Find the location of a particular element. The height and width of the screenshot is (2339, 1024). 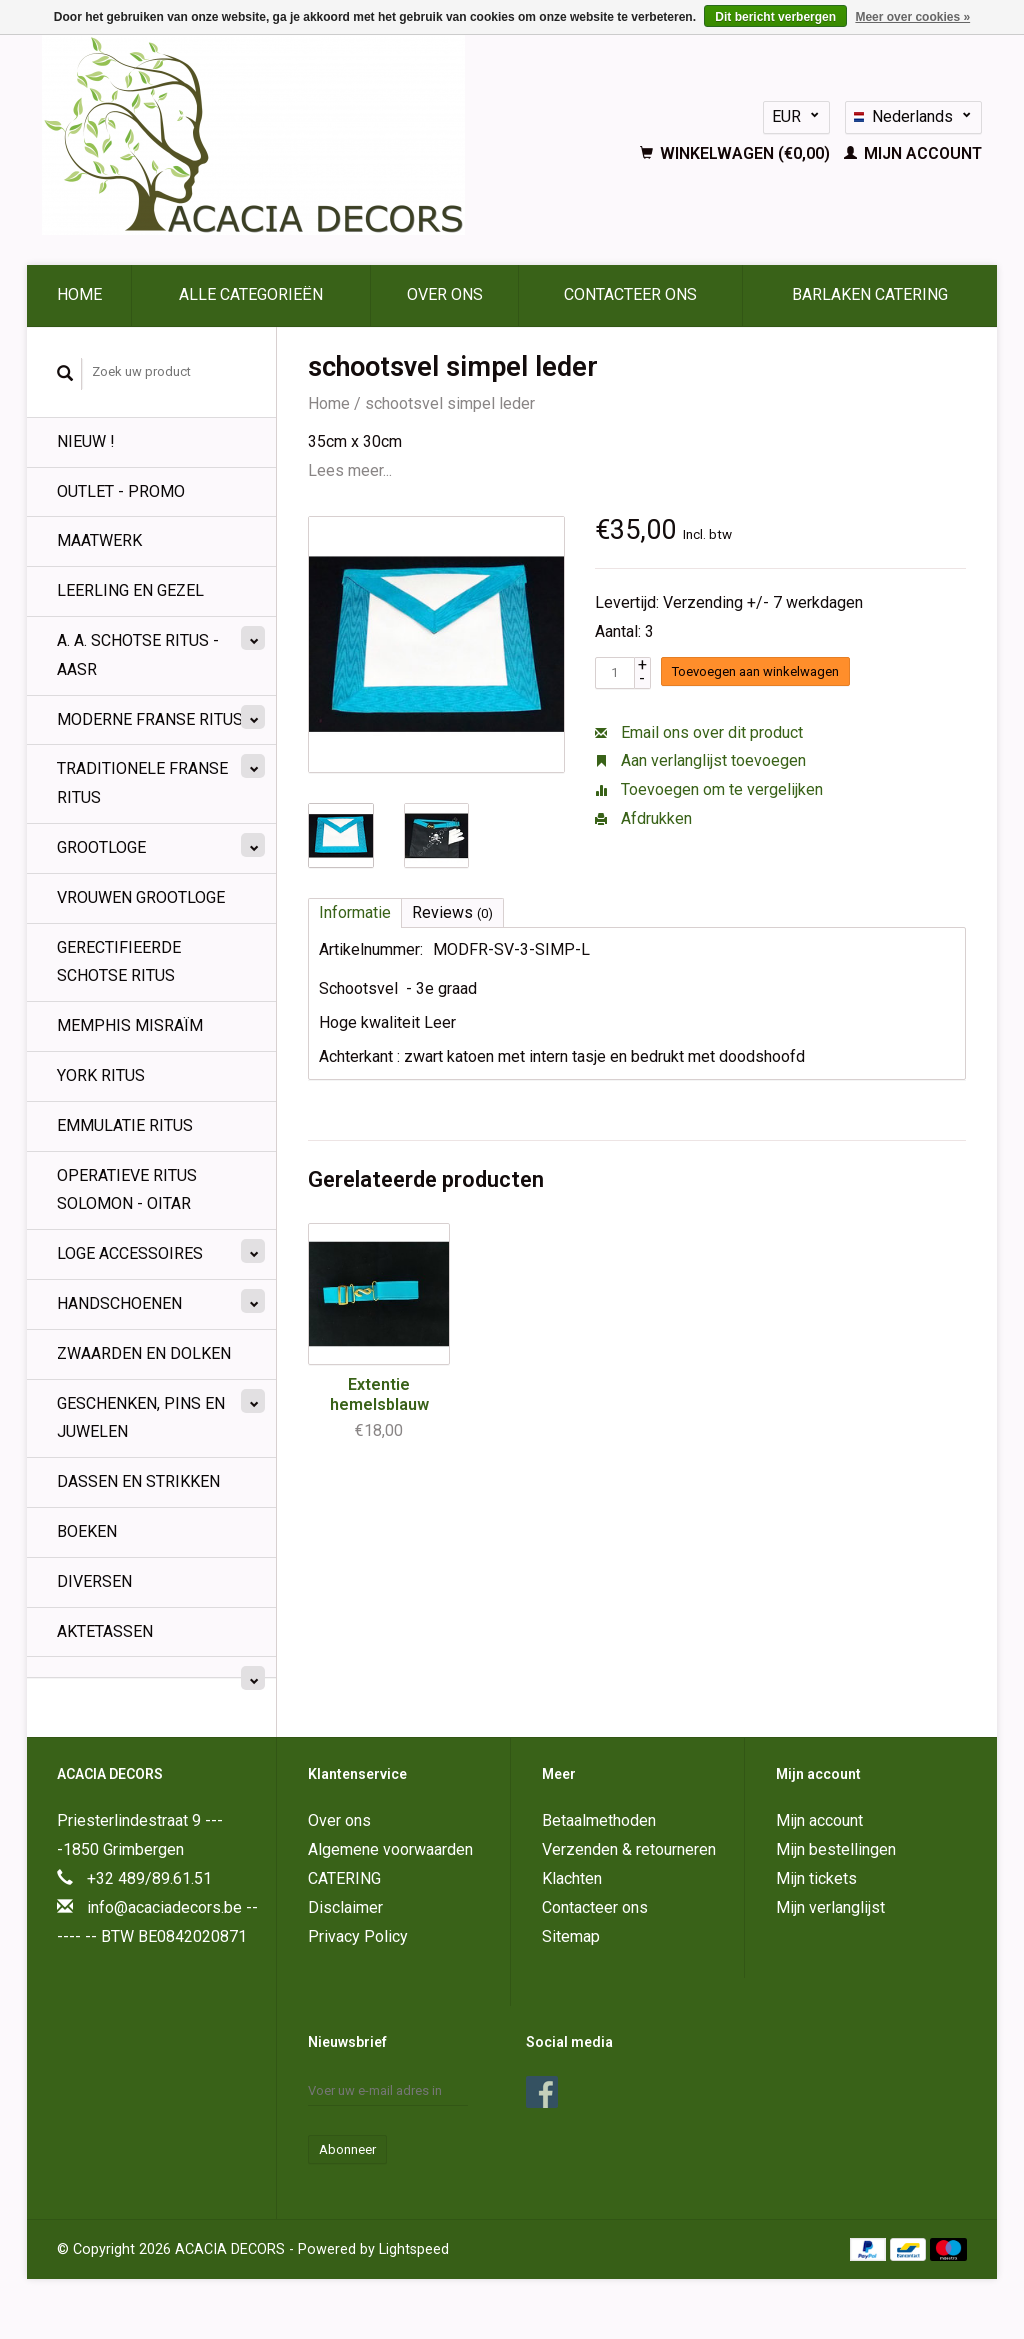

A. A. Schotse Ritus - AASR is located at coordinates (138, 655).